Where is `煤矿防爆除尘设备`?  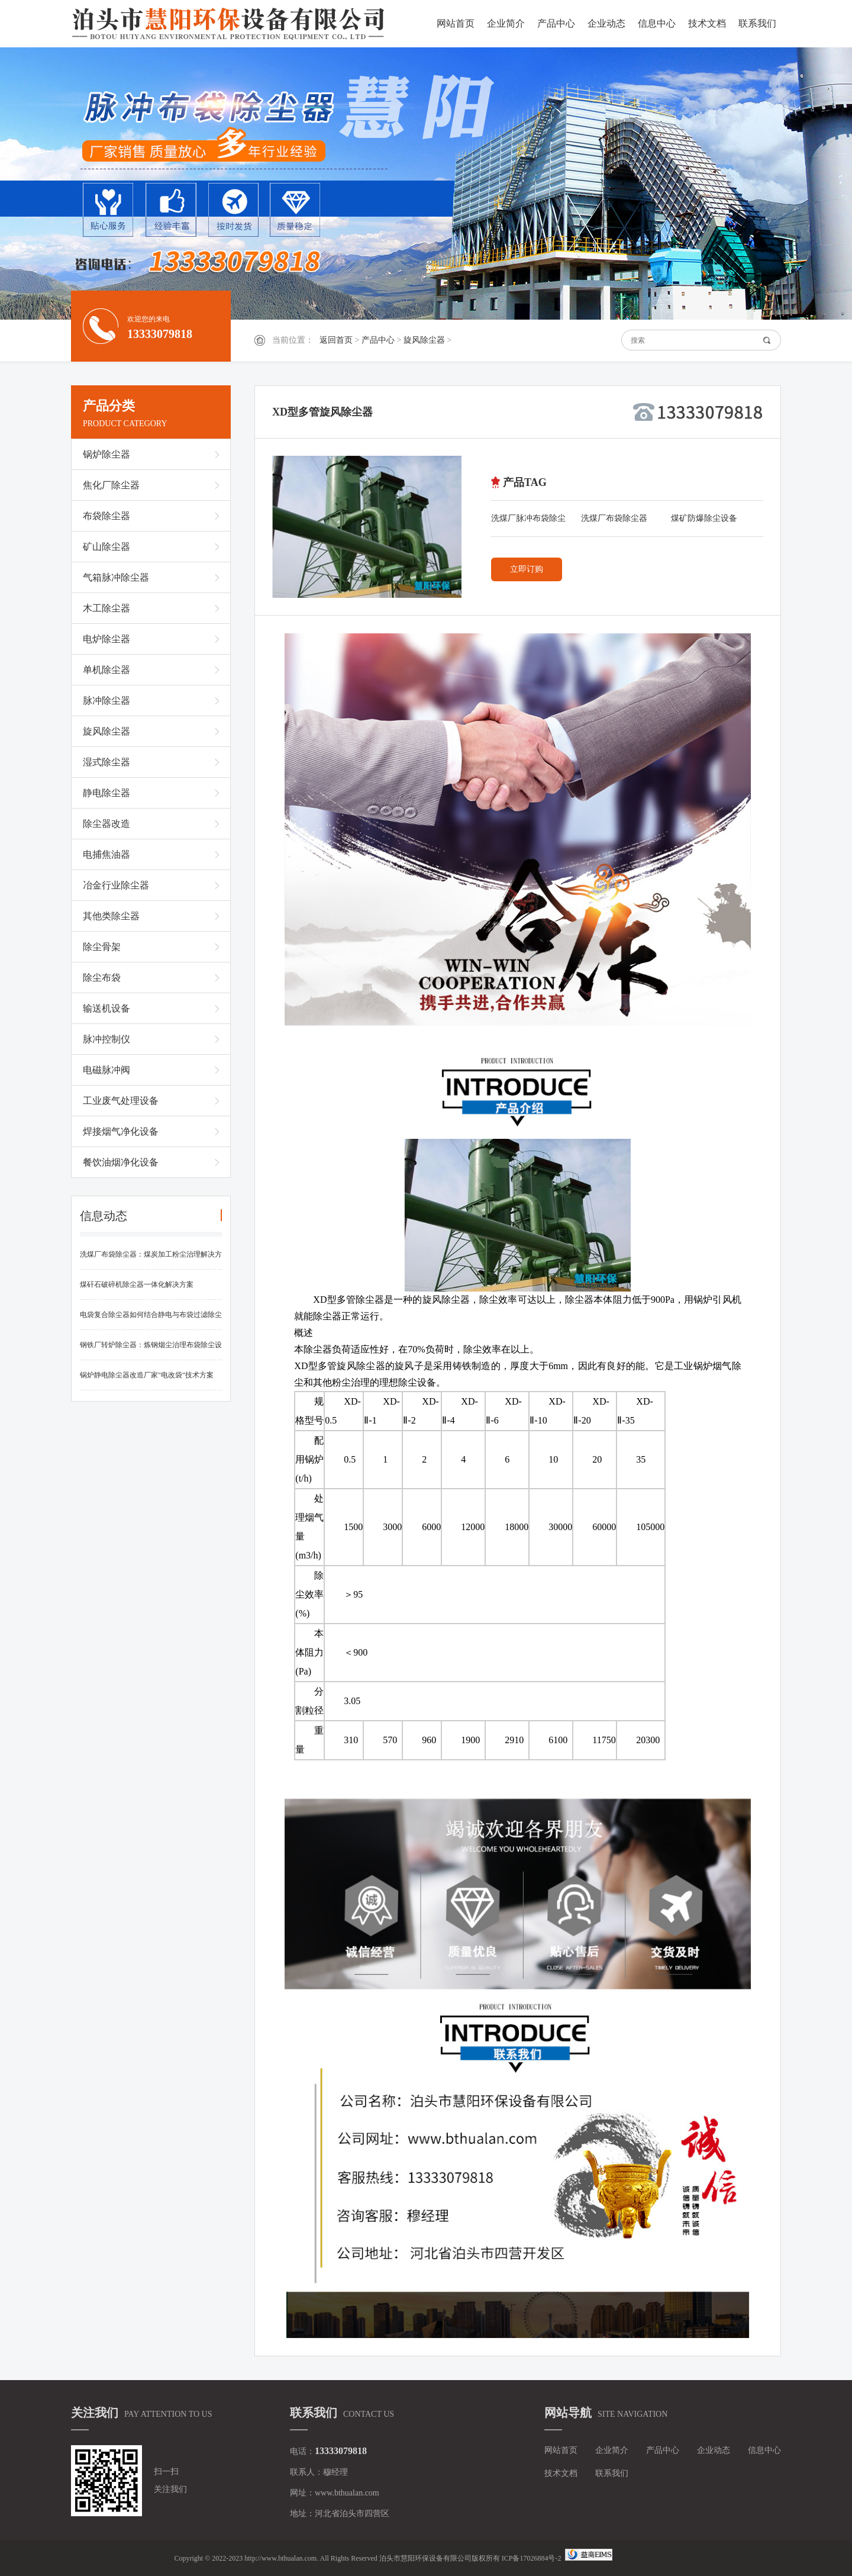
煤矿防爆除尘设备 is located at coordinates (704, 518).